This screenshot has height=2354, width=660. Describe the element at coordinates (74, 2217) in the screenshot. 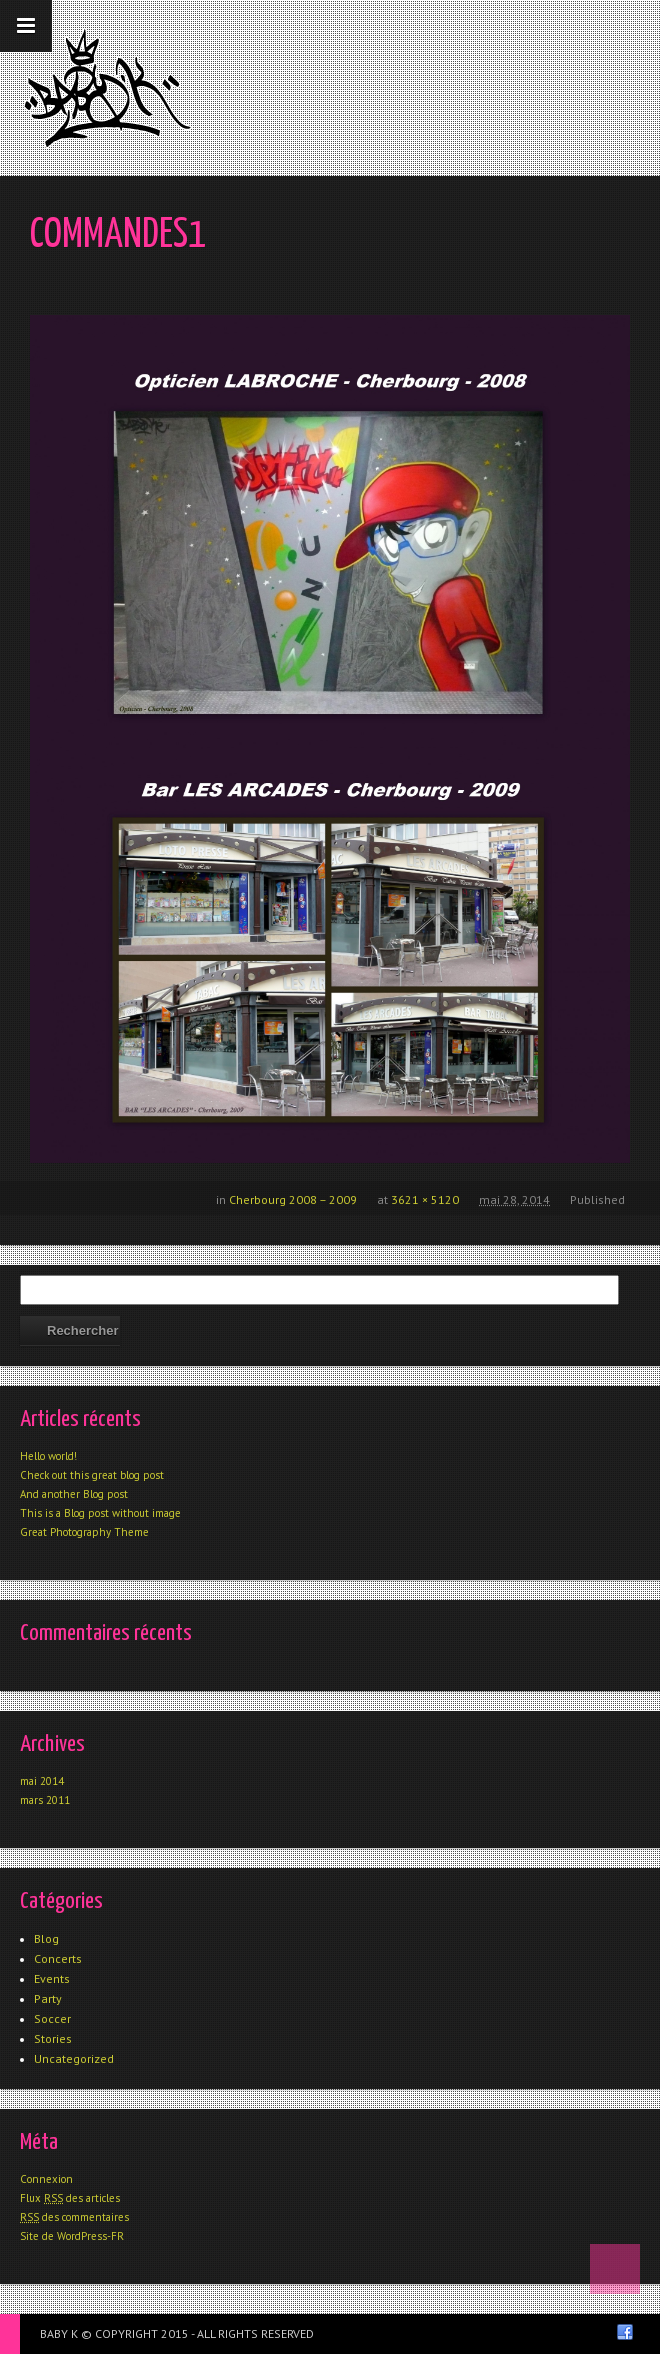

I see `des commentaires` at that location.